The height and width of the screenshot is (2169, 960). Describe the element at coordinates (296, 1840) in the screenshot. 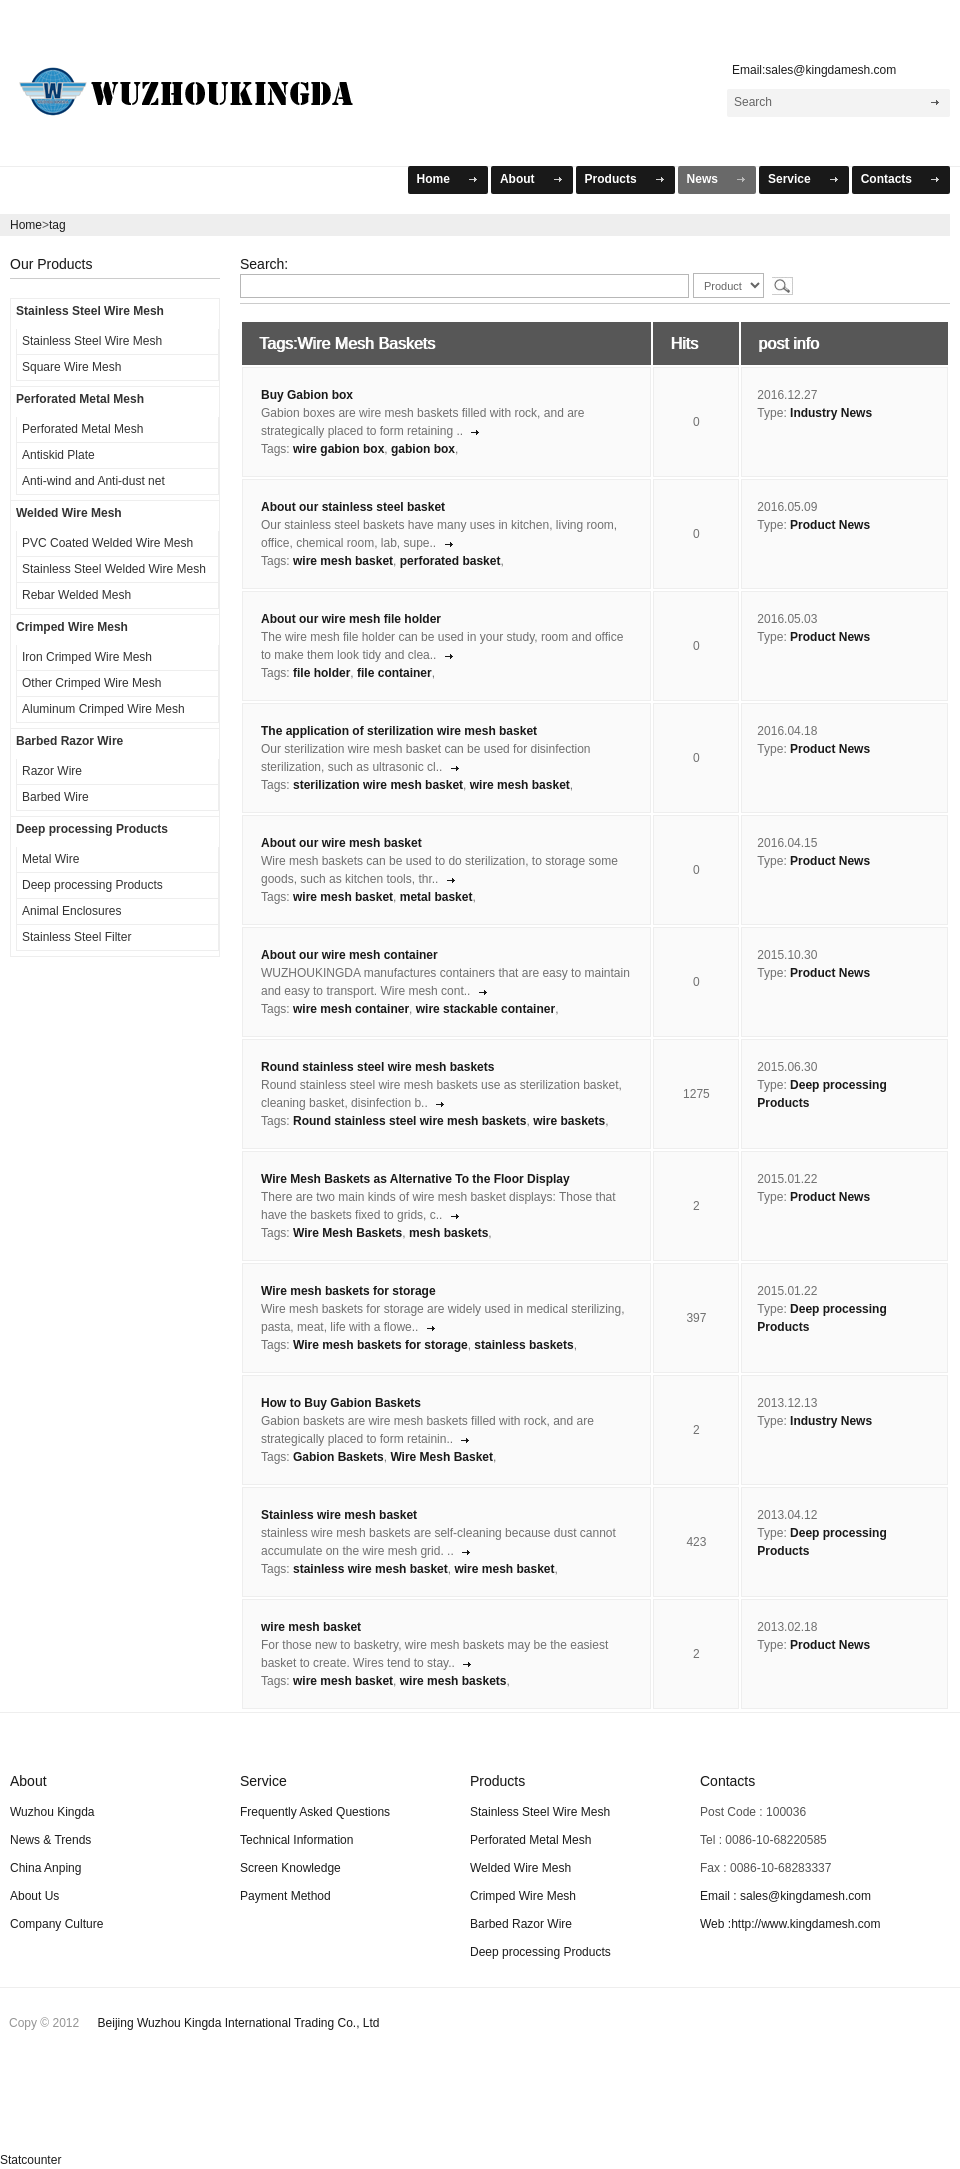

I see `Technical Information` at that location.